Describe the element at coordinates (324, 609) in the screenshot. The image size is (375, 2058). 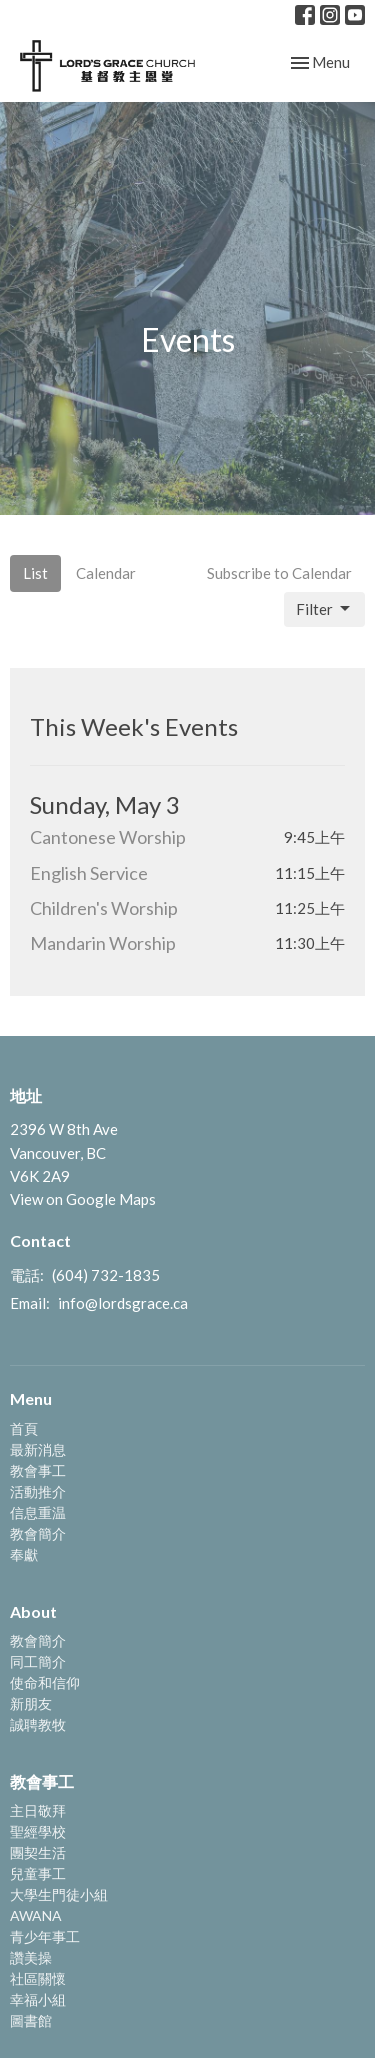
I see `Filter` at that location.